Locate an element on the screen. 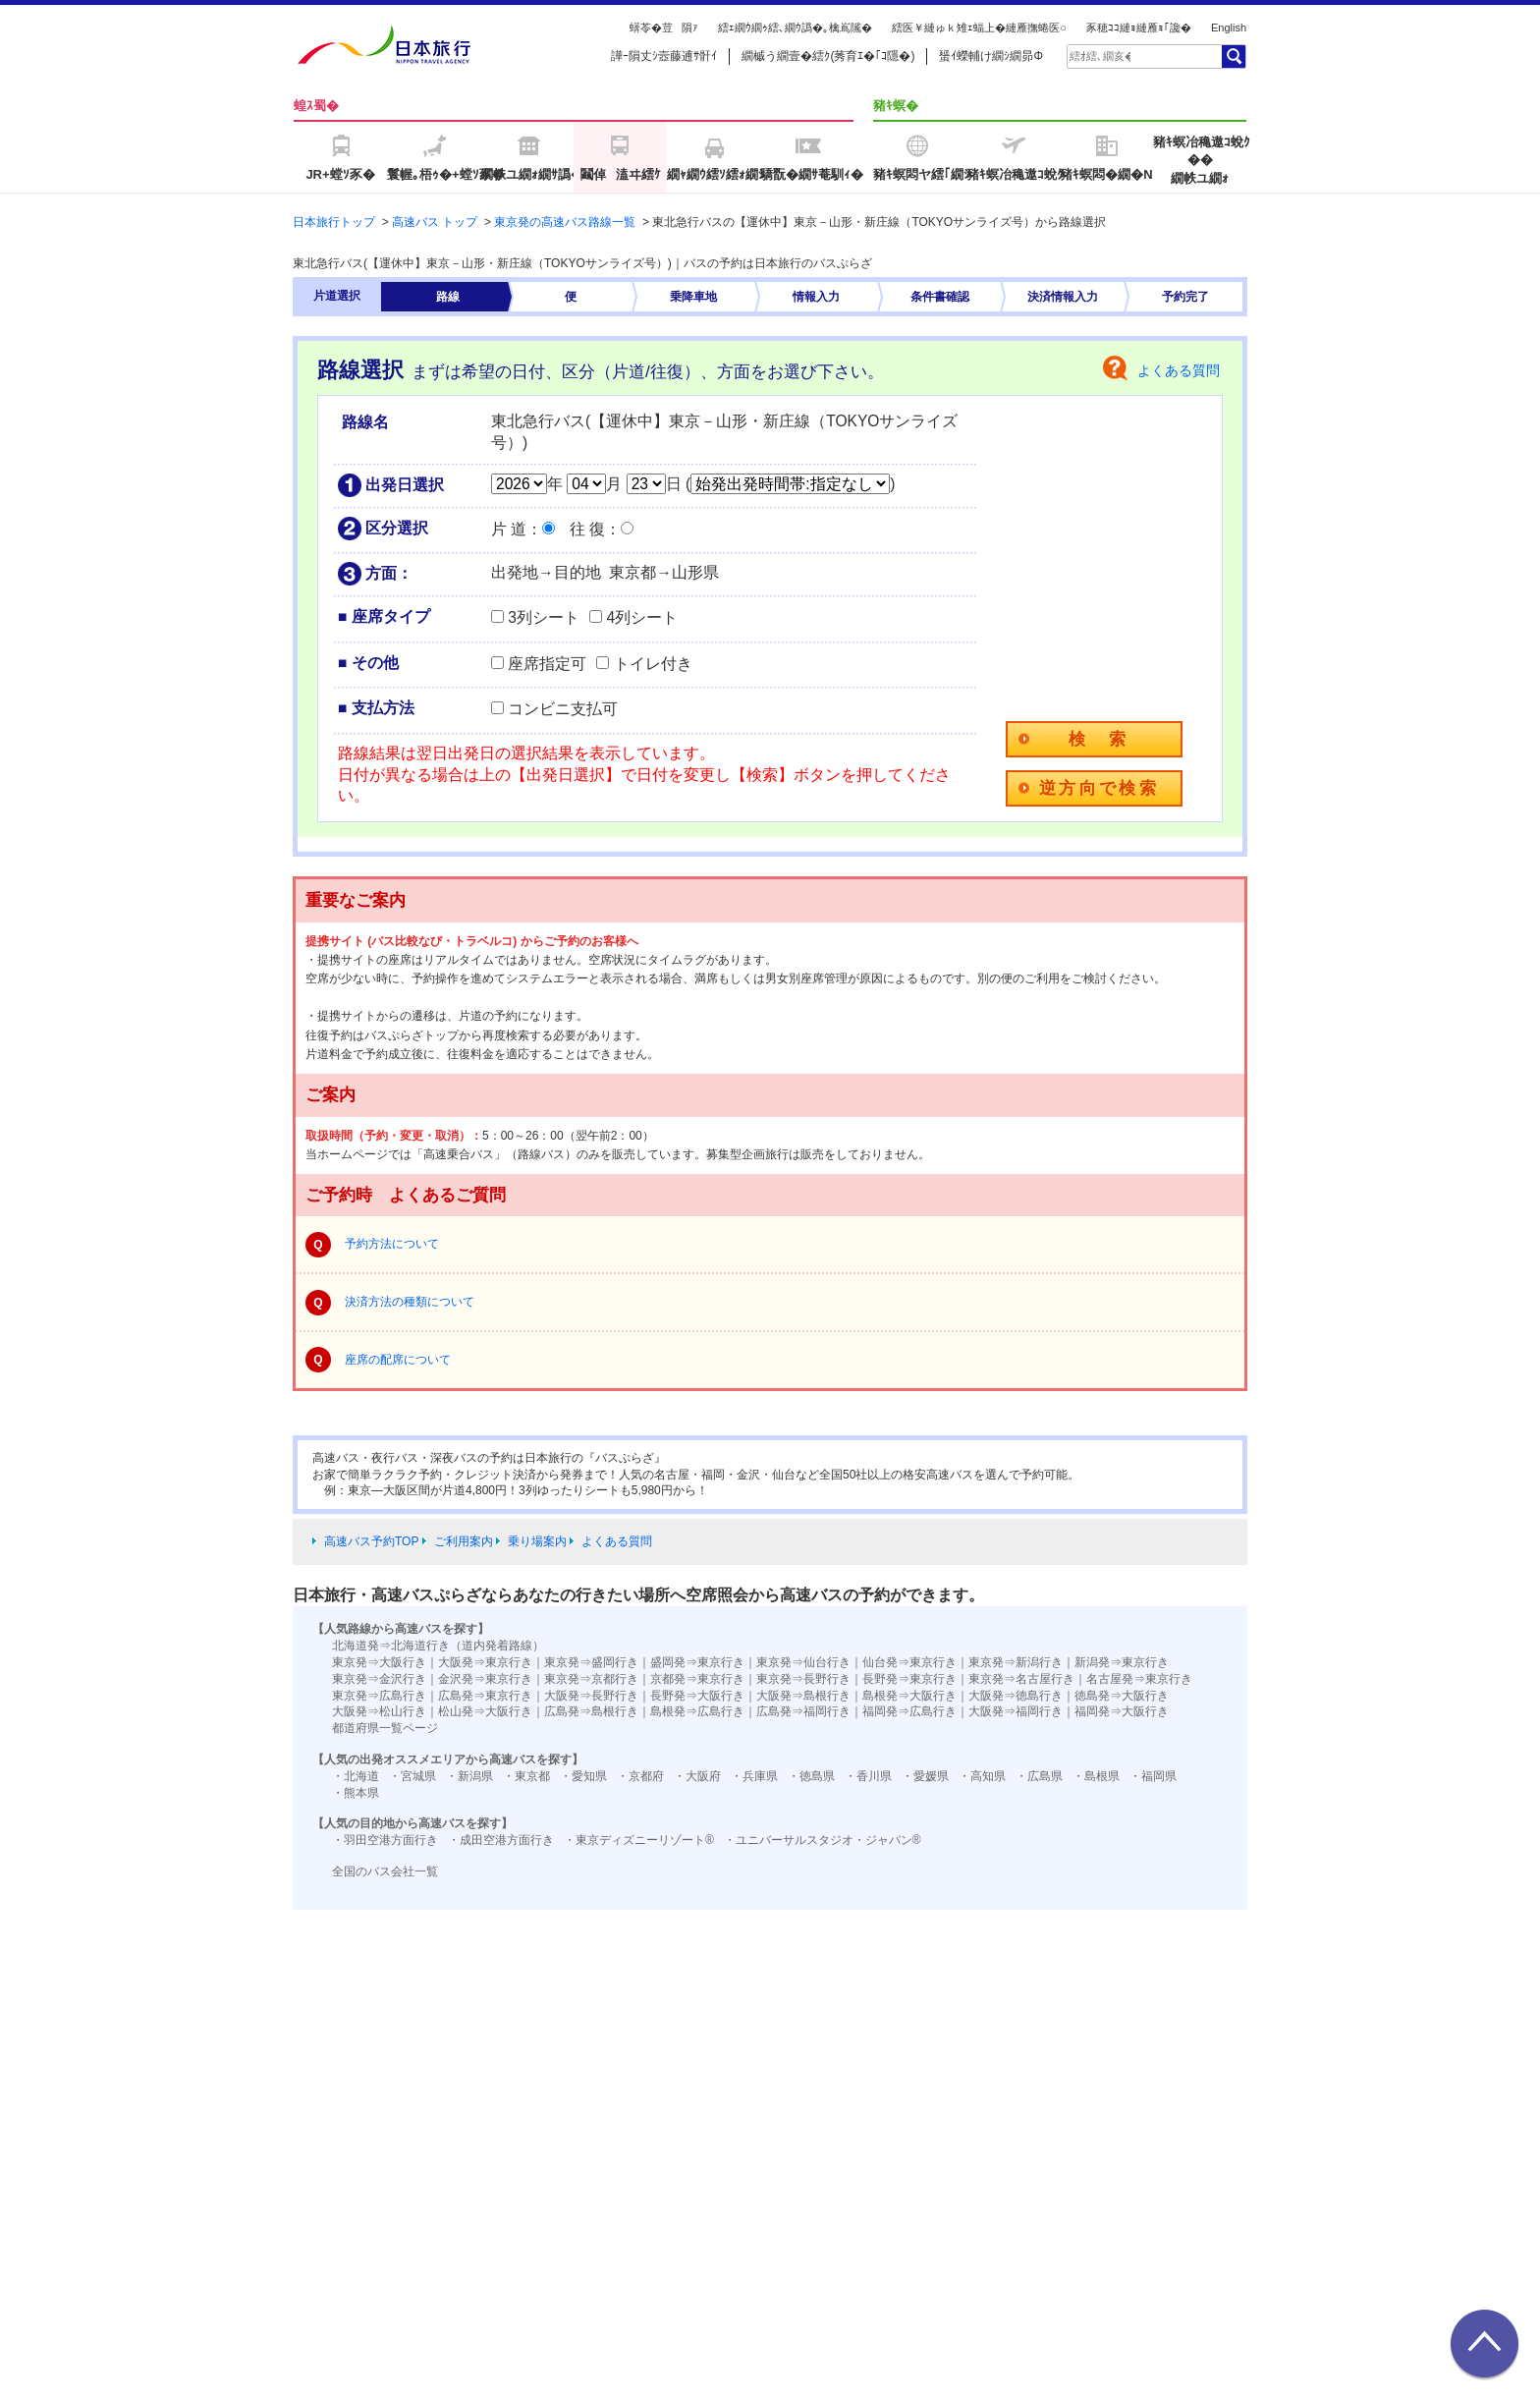 Image resolution: width=1540 pixels, height=2401 pixels. 東京発⇒仙台行き is located at coordinates (803, 1662).